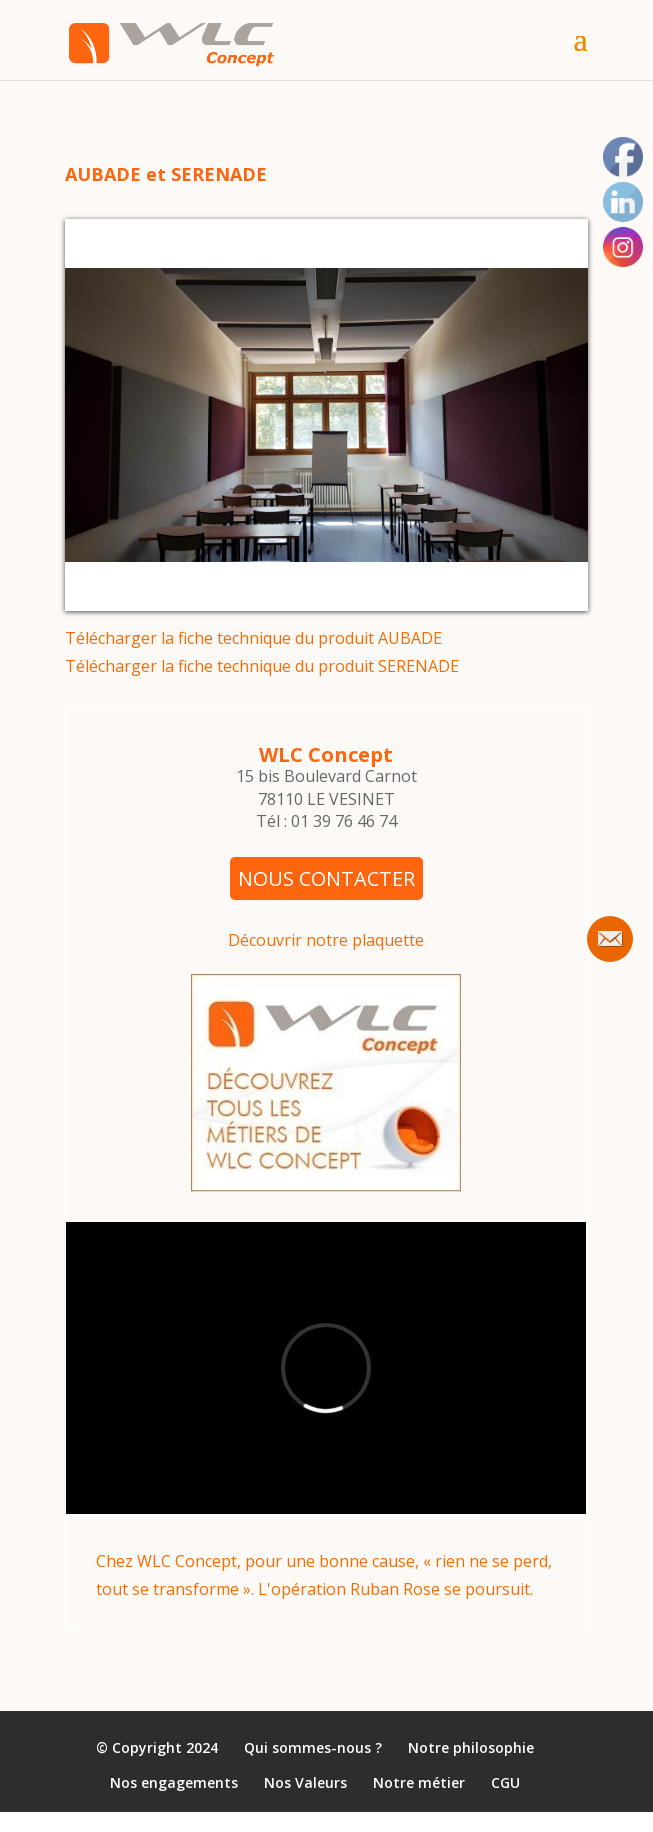 The image size is (653, 1832). What do you see at coordinates (419, 1783) in the screenshot?
I see `Notre métier` at bounding box center [419, 1783].